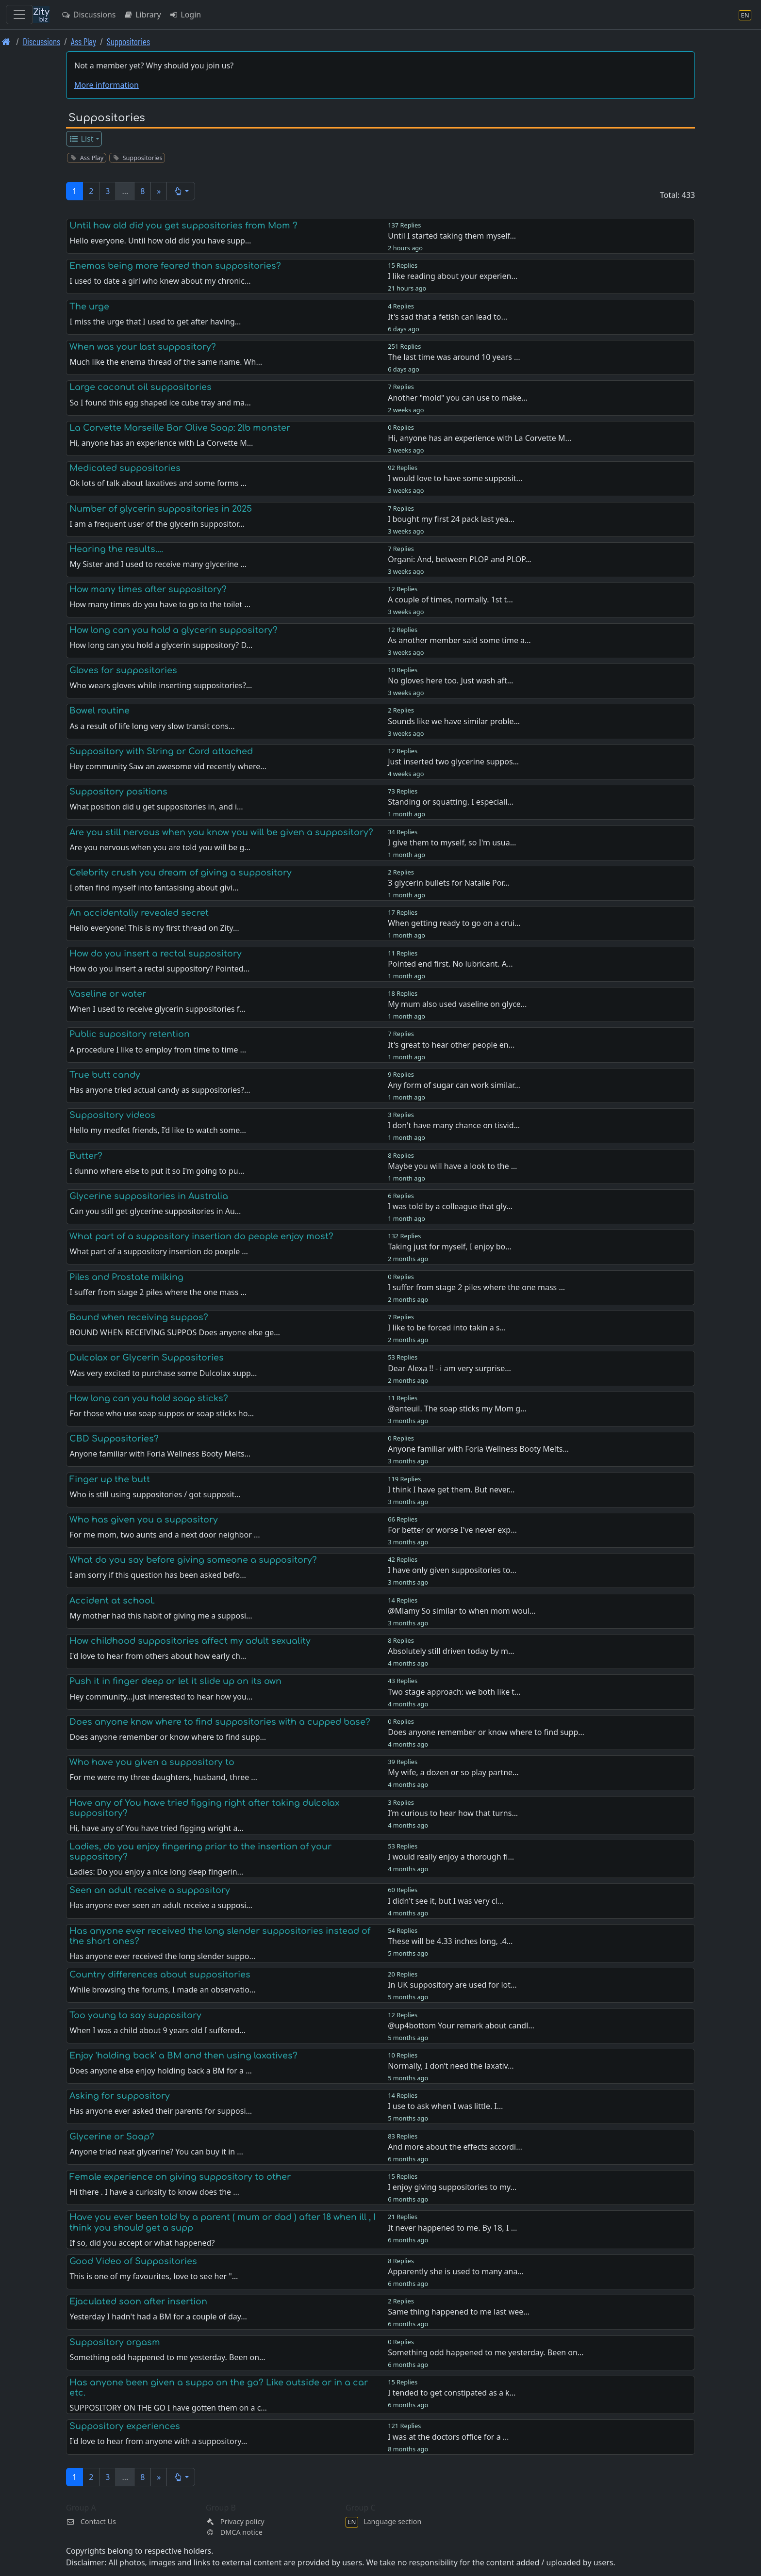  Describe the element at coordinates (221, 832) in the screenshot. I see `Are you still nervous when you know you will be given a suppository?` at that location.